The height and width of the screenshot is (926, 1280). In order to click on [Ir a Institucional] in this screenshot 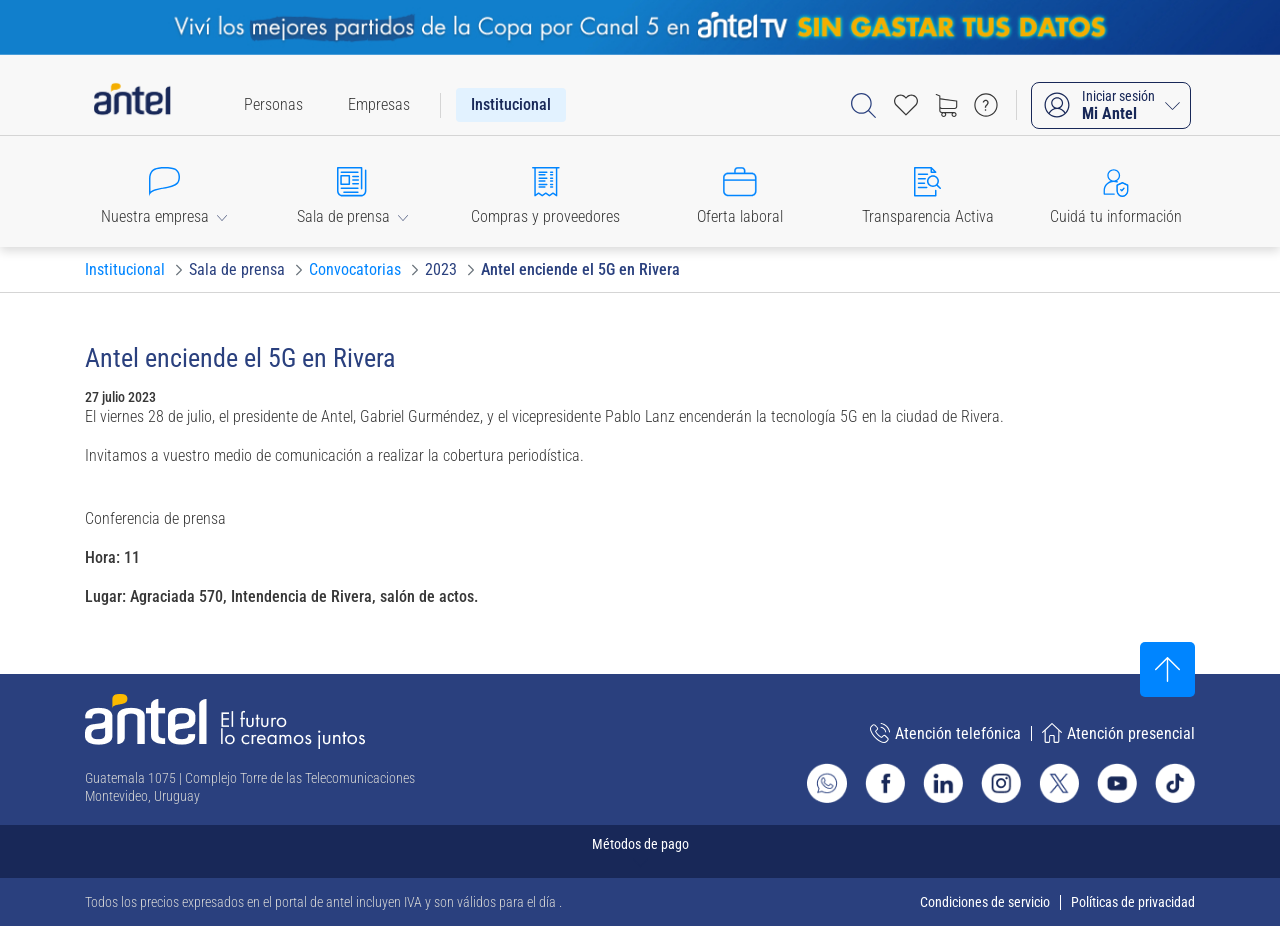, I will do `click(125, 270)`.